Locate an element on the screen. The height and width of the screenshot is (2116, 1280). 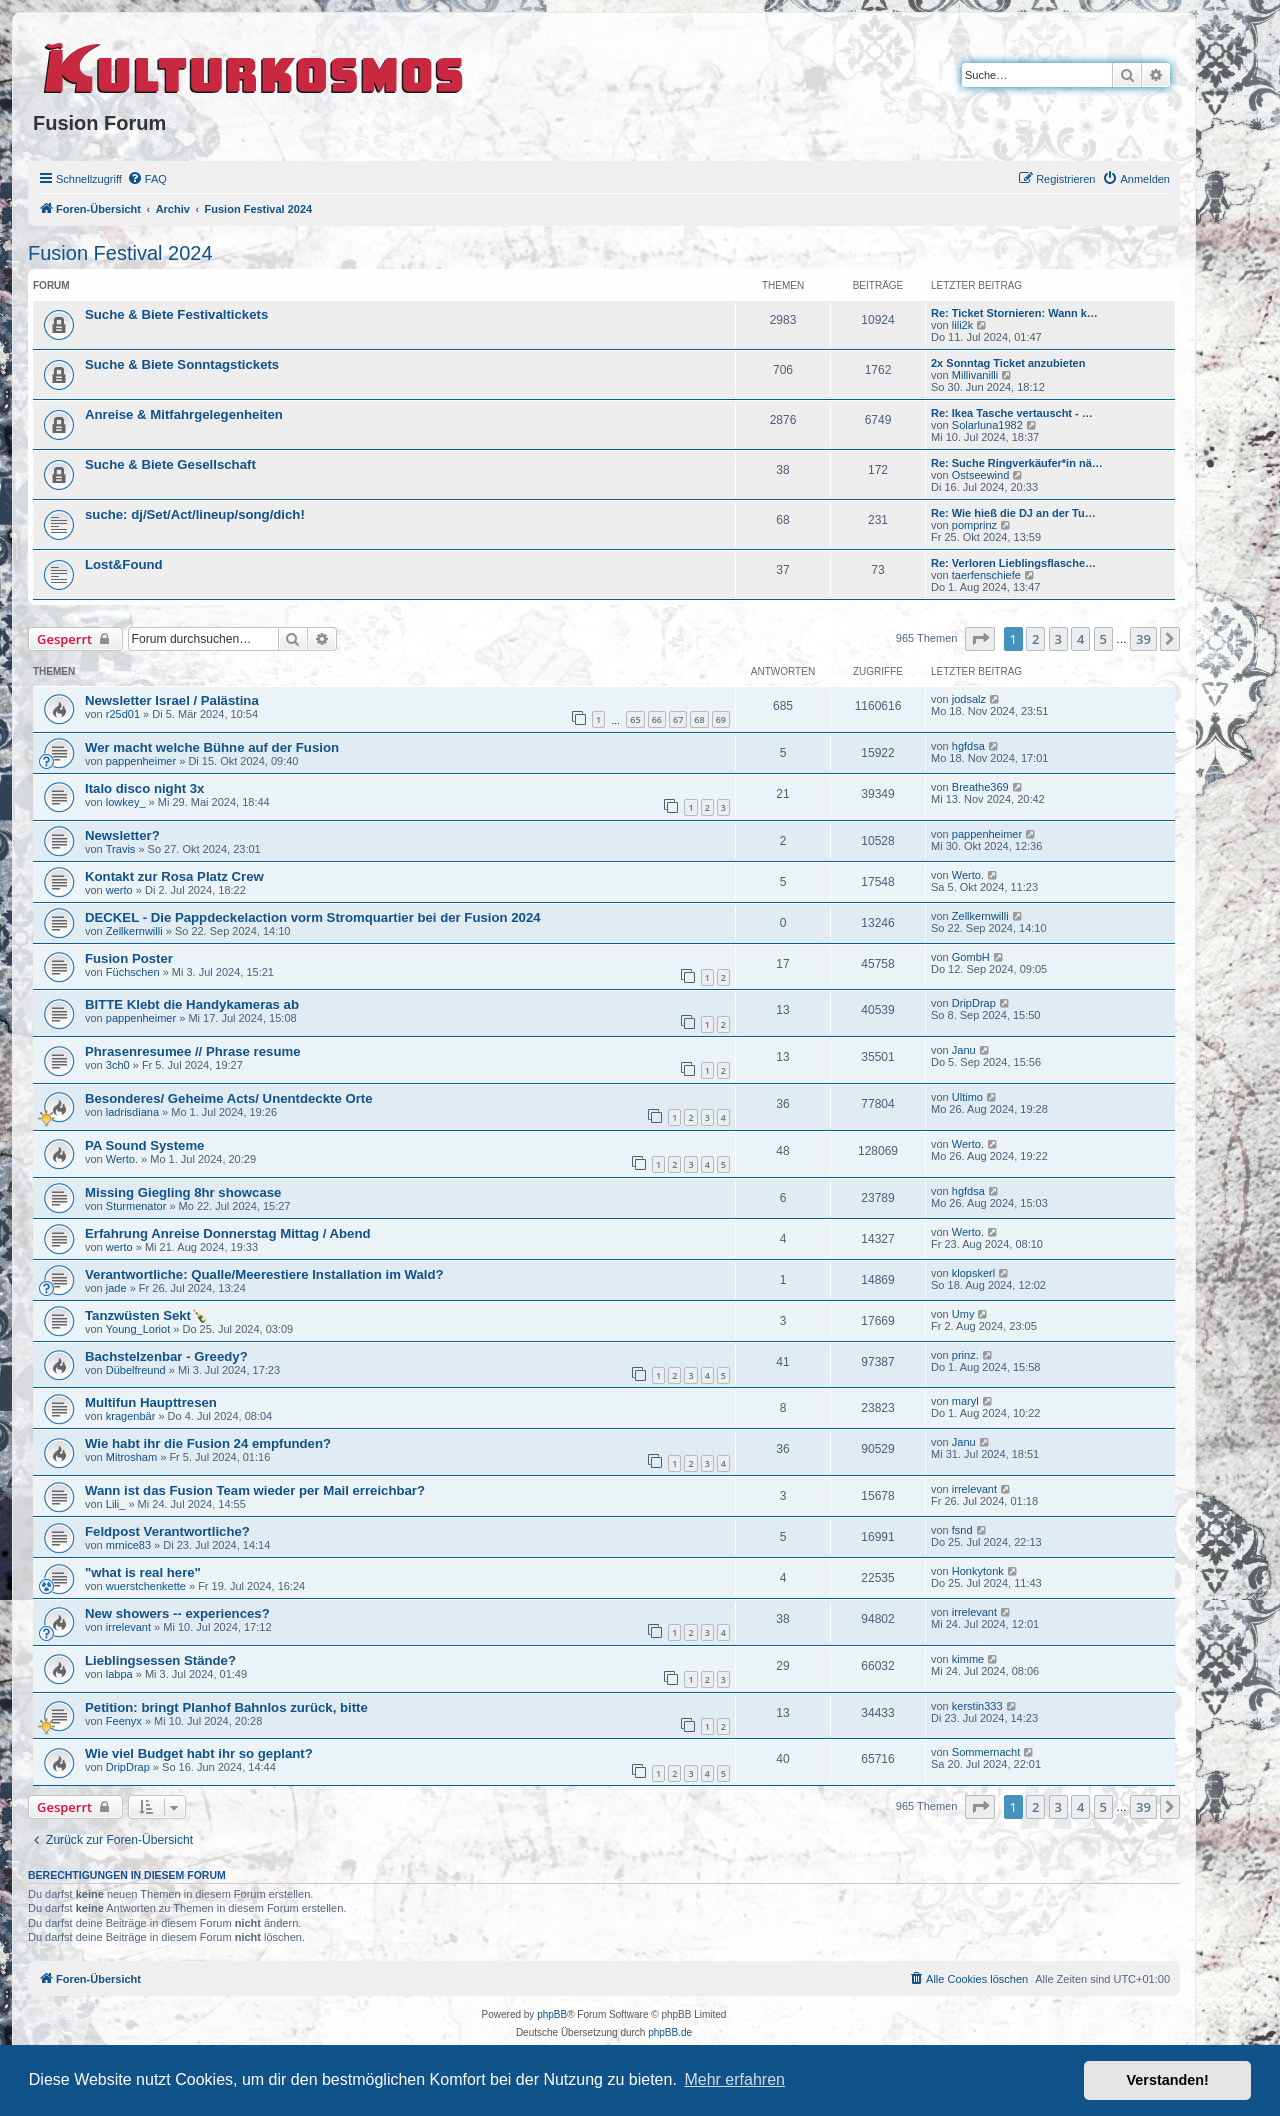
Umy is located at coordinates (963, 1314).